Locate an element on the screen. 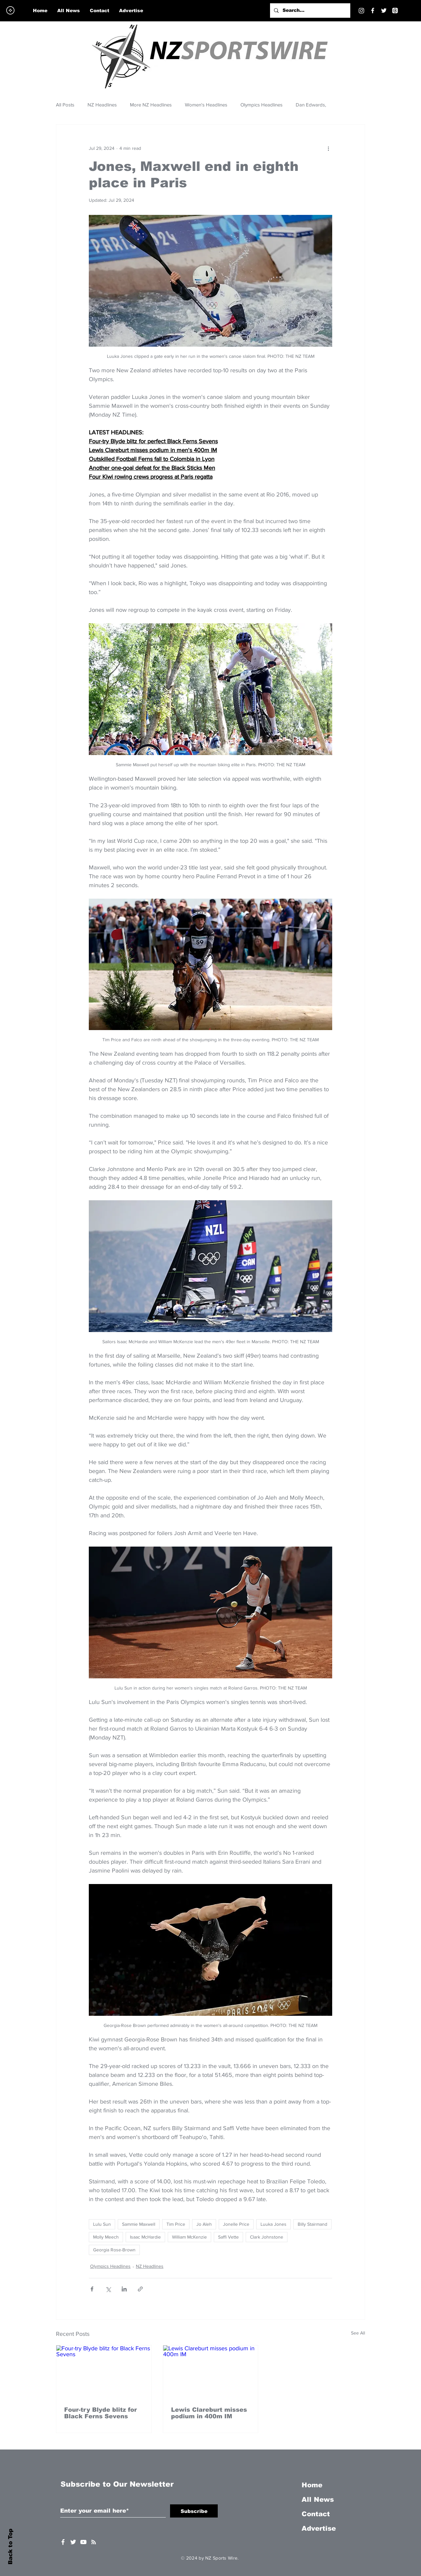 This screenshot has height=2576, width=421. Dan Edwards, is located at coordinates (311, 104).